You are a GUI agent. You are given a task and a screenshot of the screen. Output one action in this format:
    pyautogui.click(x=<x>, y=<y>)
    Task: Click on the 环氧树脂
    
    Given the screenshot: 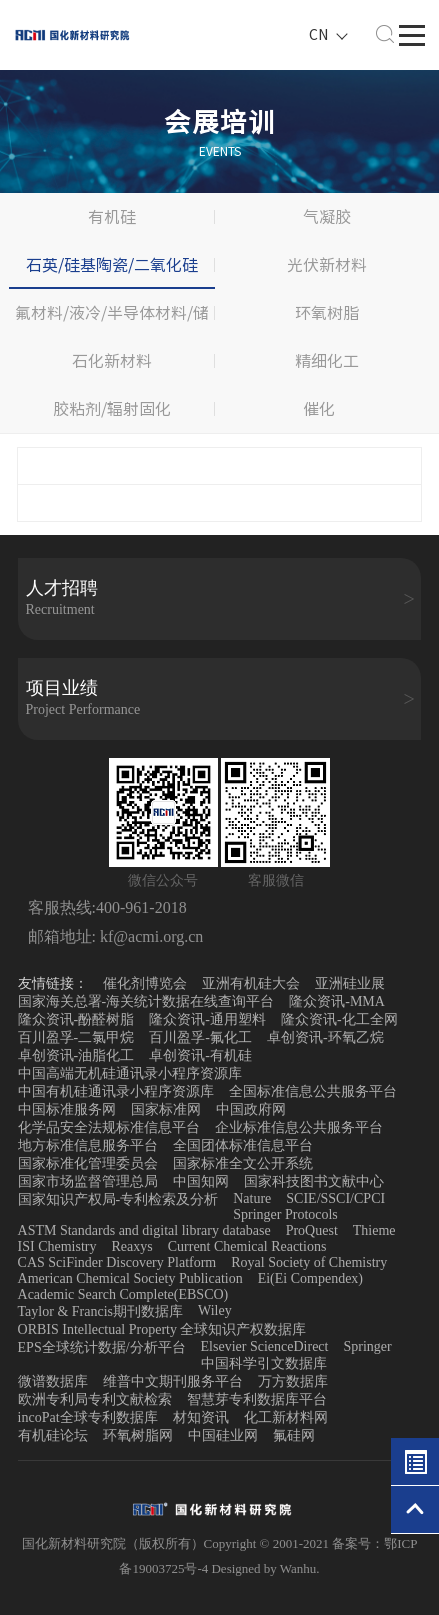 What is the action you would take?
    pyautogui.click(x=327, y=313)
    